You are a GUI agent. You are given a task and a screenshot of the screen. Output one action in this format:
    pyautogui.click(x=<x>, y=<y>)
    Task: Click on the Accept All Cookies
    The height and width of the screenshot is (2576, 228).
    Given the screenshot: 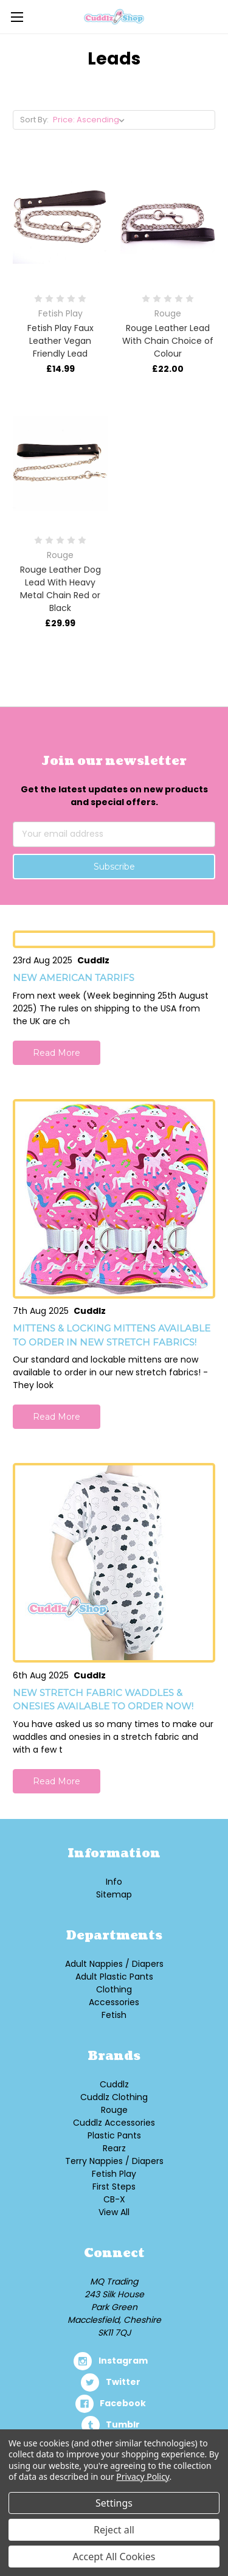 What is the action you would take?
    pyautogui.click(x=114, y=2556)
    